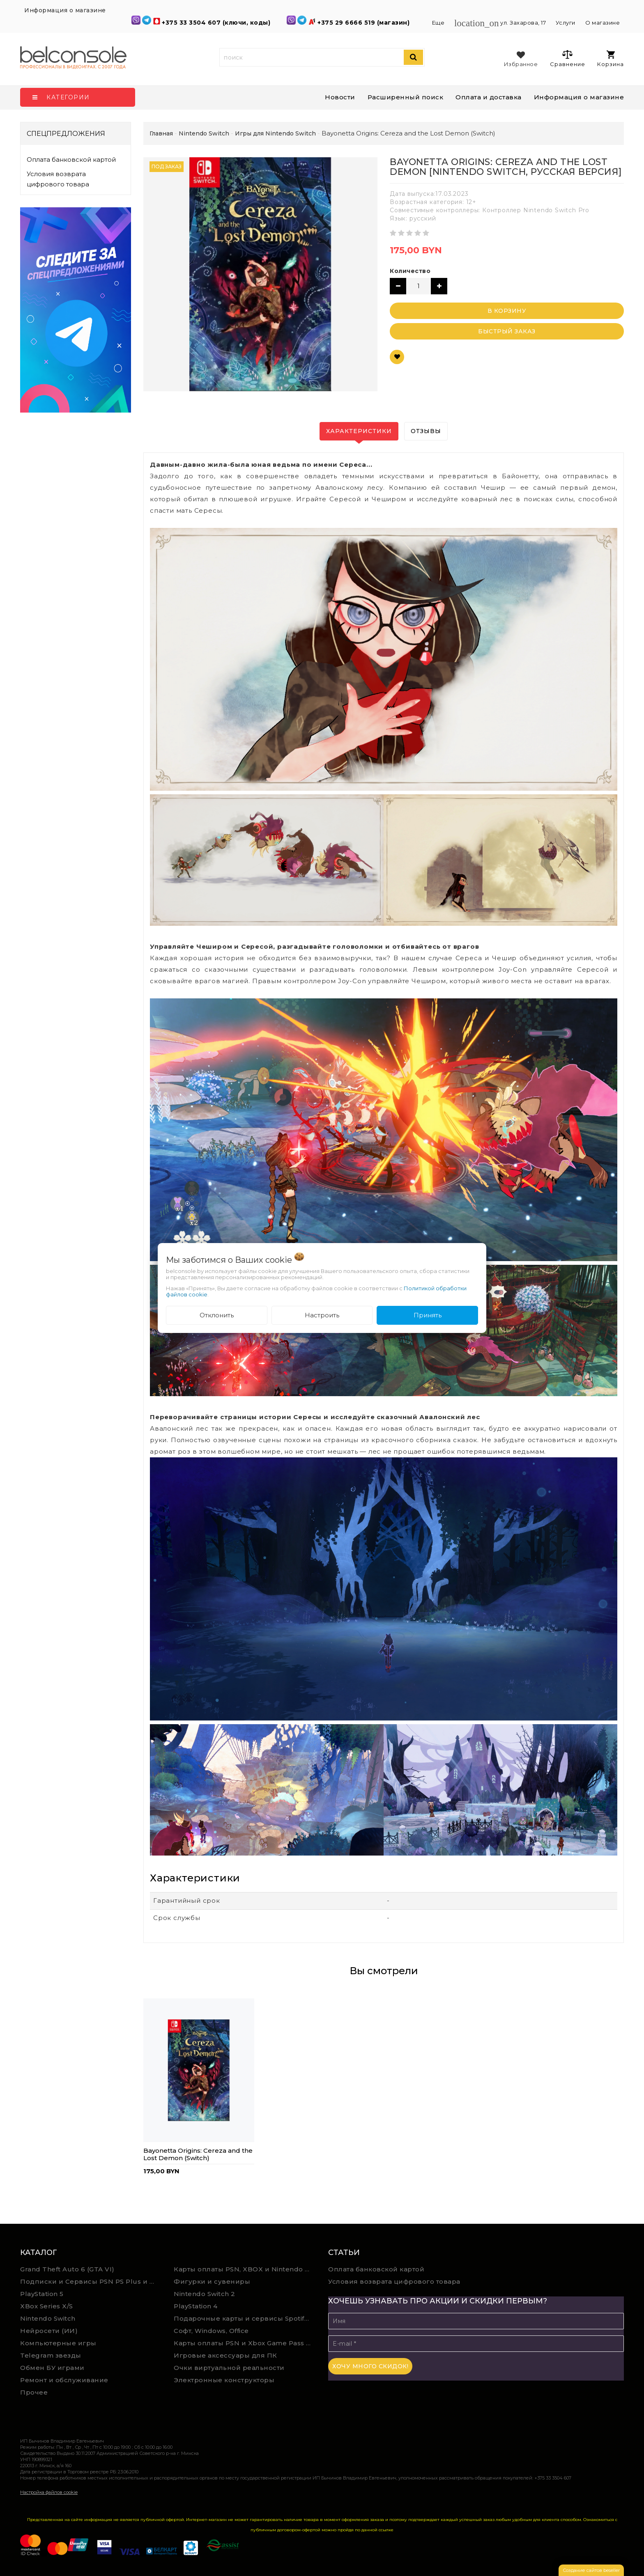  What do you see at coordinates (244, 2318) in the screenshot?
I see `Подарочные карты и сервисы Spotify, YouTube, Discord, Netflix, Steam (мгновенная доставка)` at bounding box center [244, 2318].